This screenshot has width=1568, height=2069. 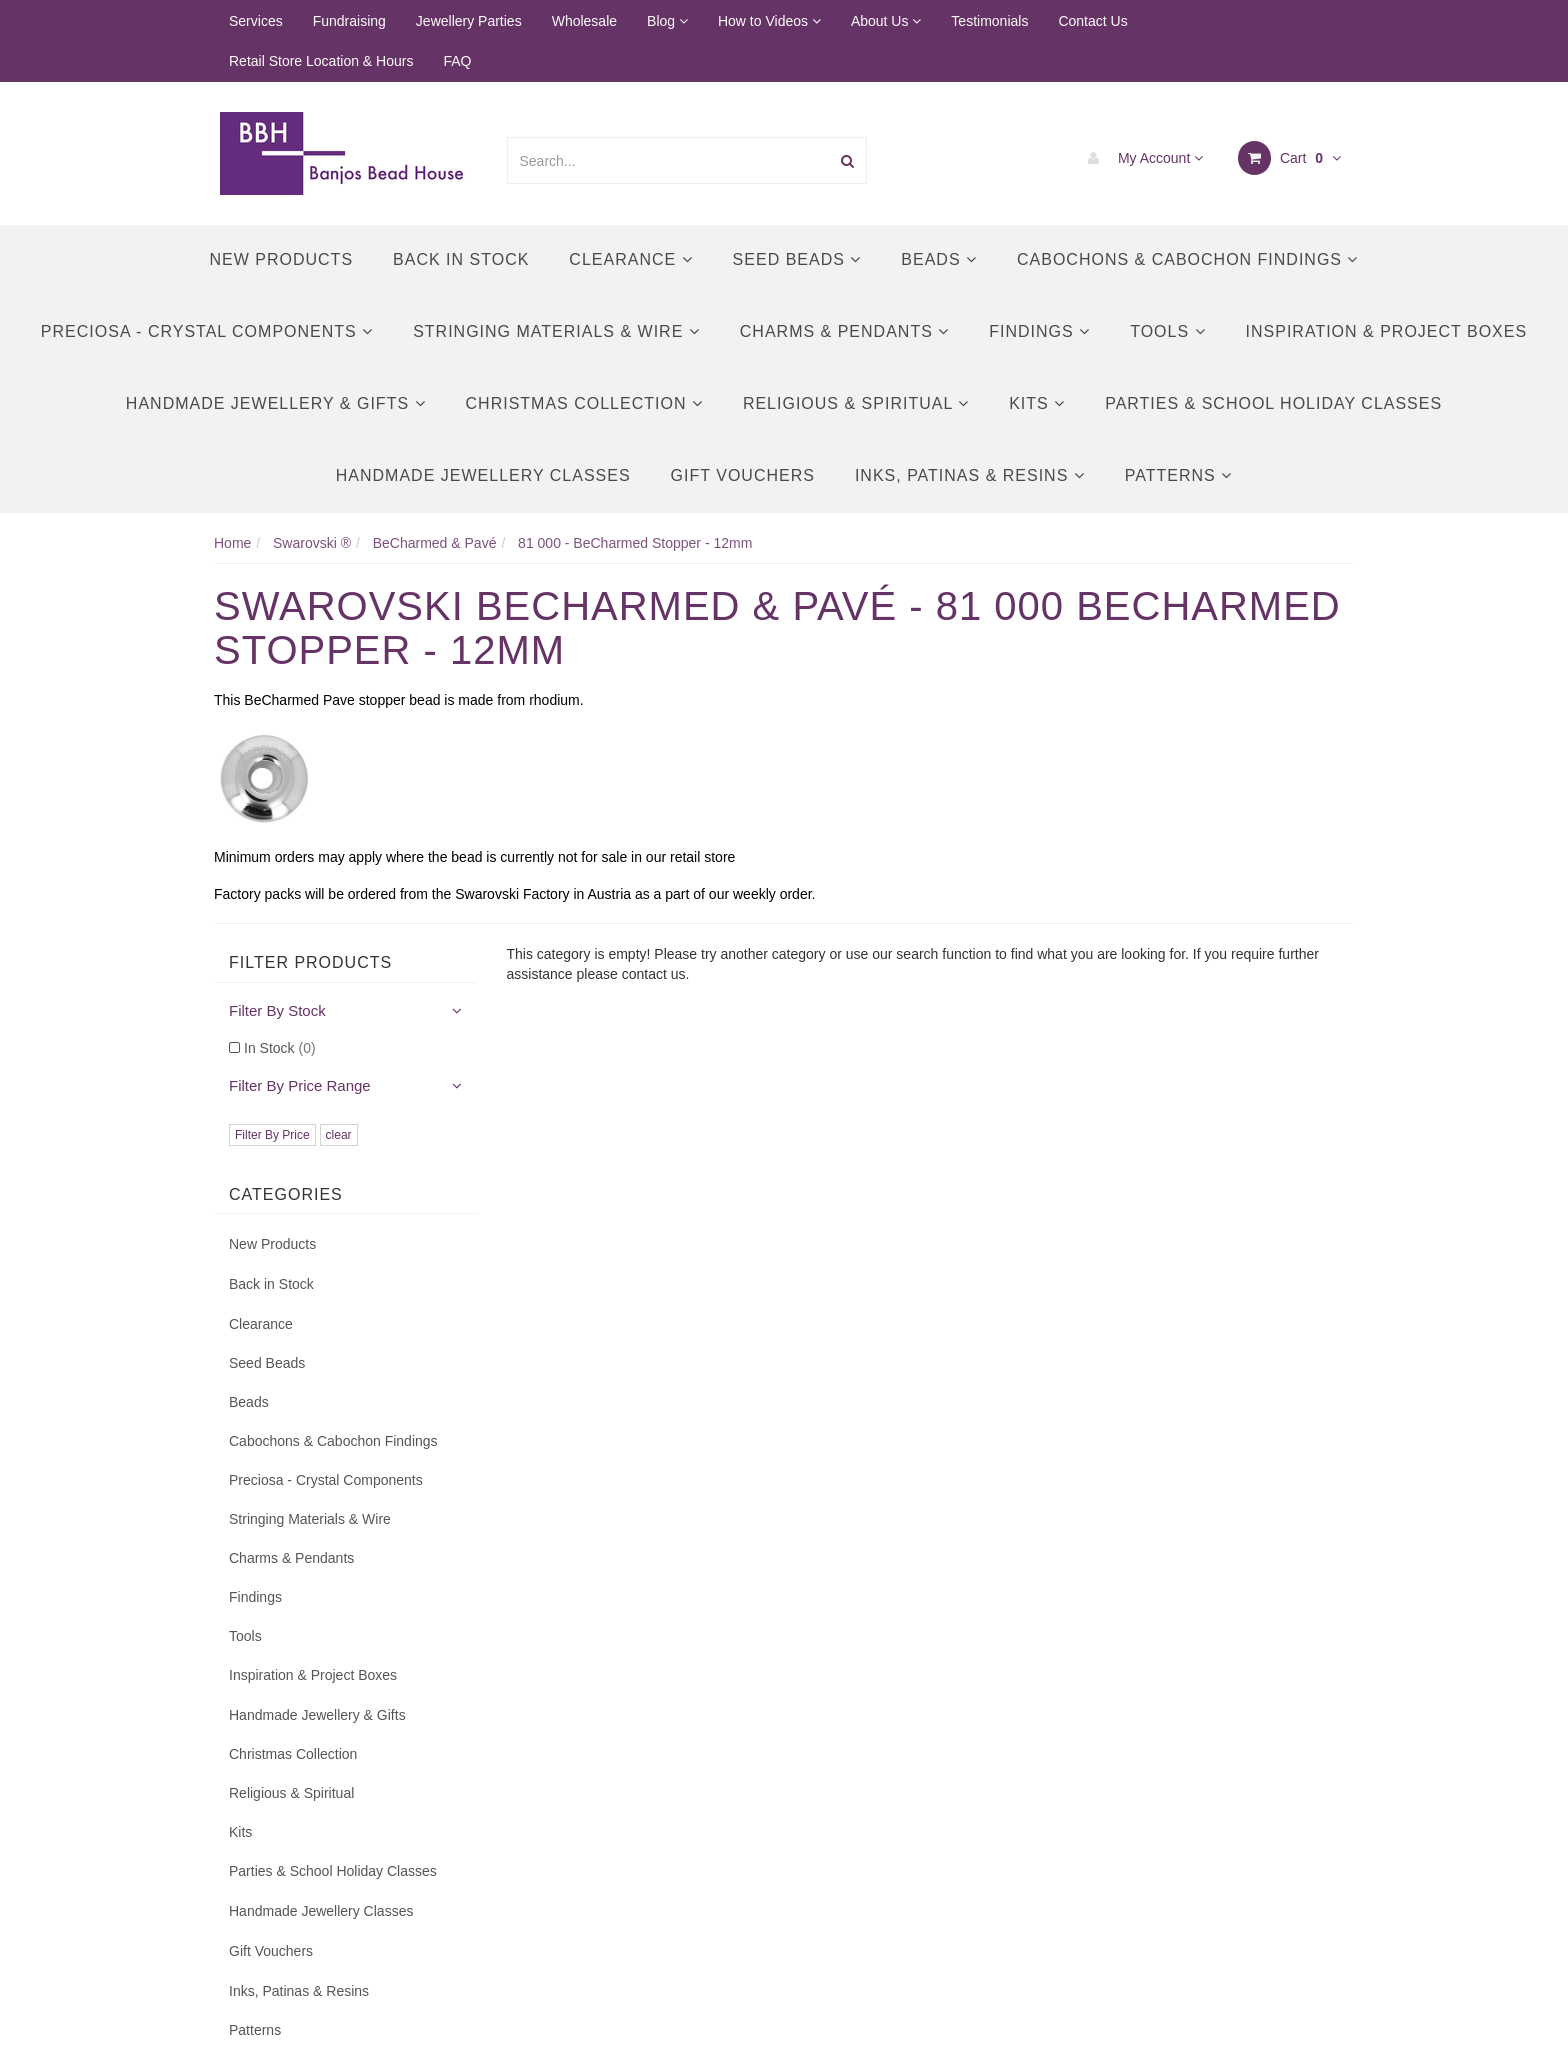 What do you see at coordinates (1178, 475) in the screenshot?
I see `Patterns` at bounding box center [1178, 475].